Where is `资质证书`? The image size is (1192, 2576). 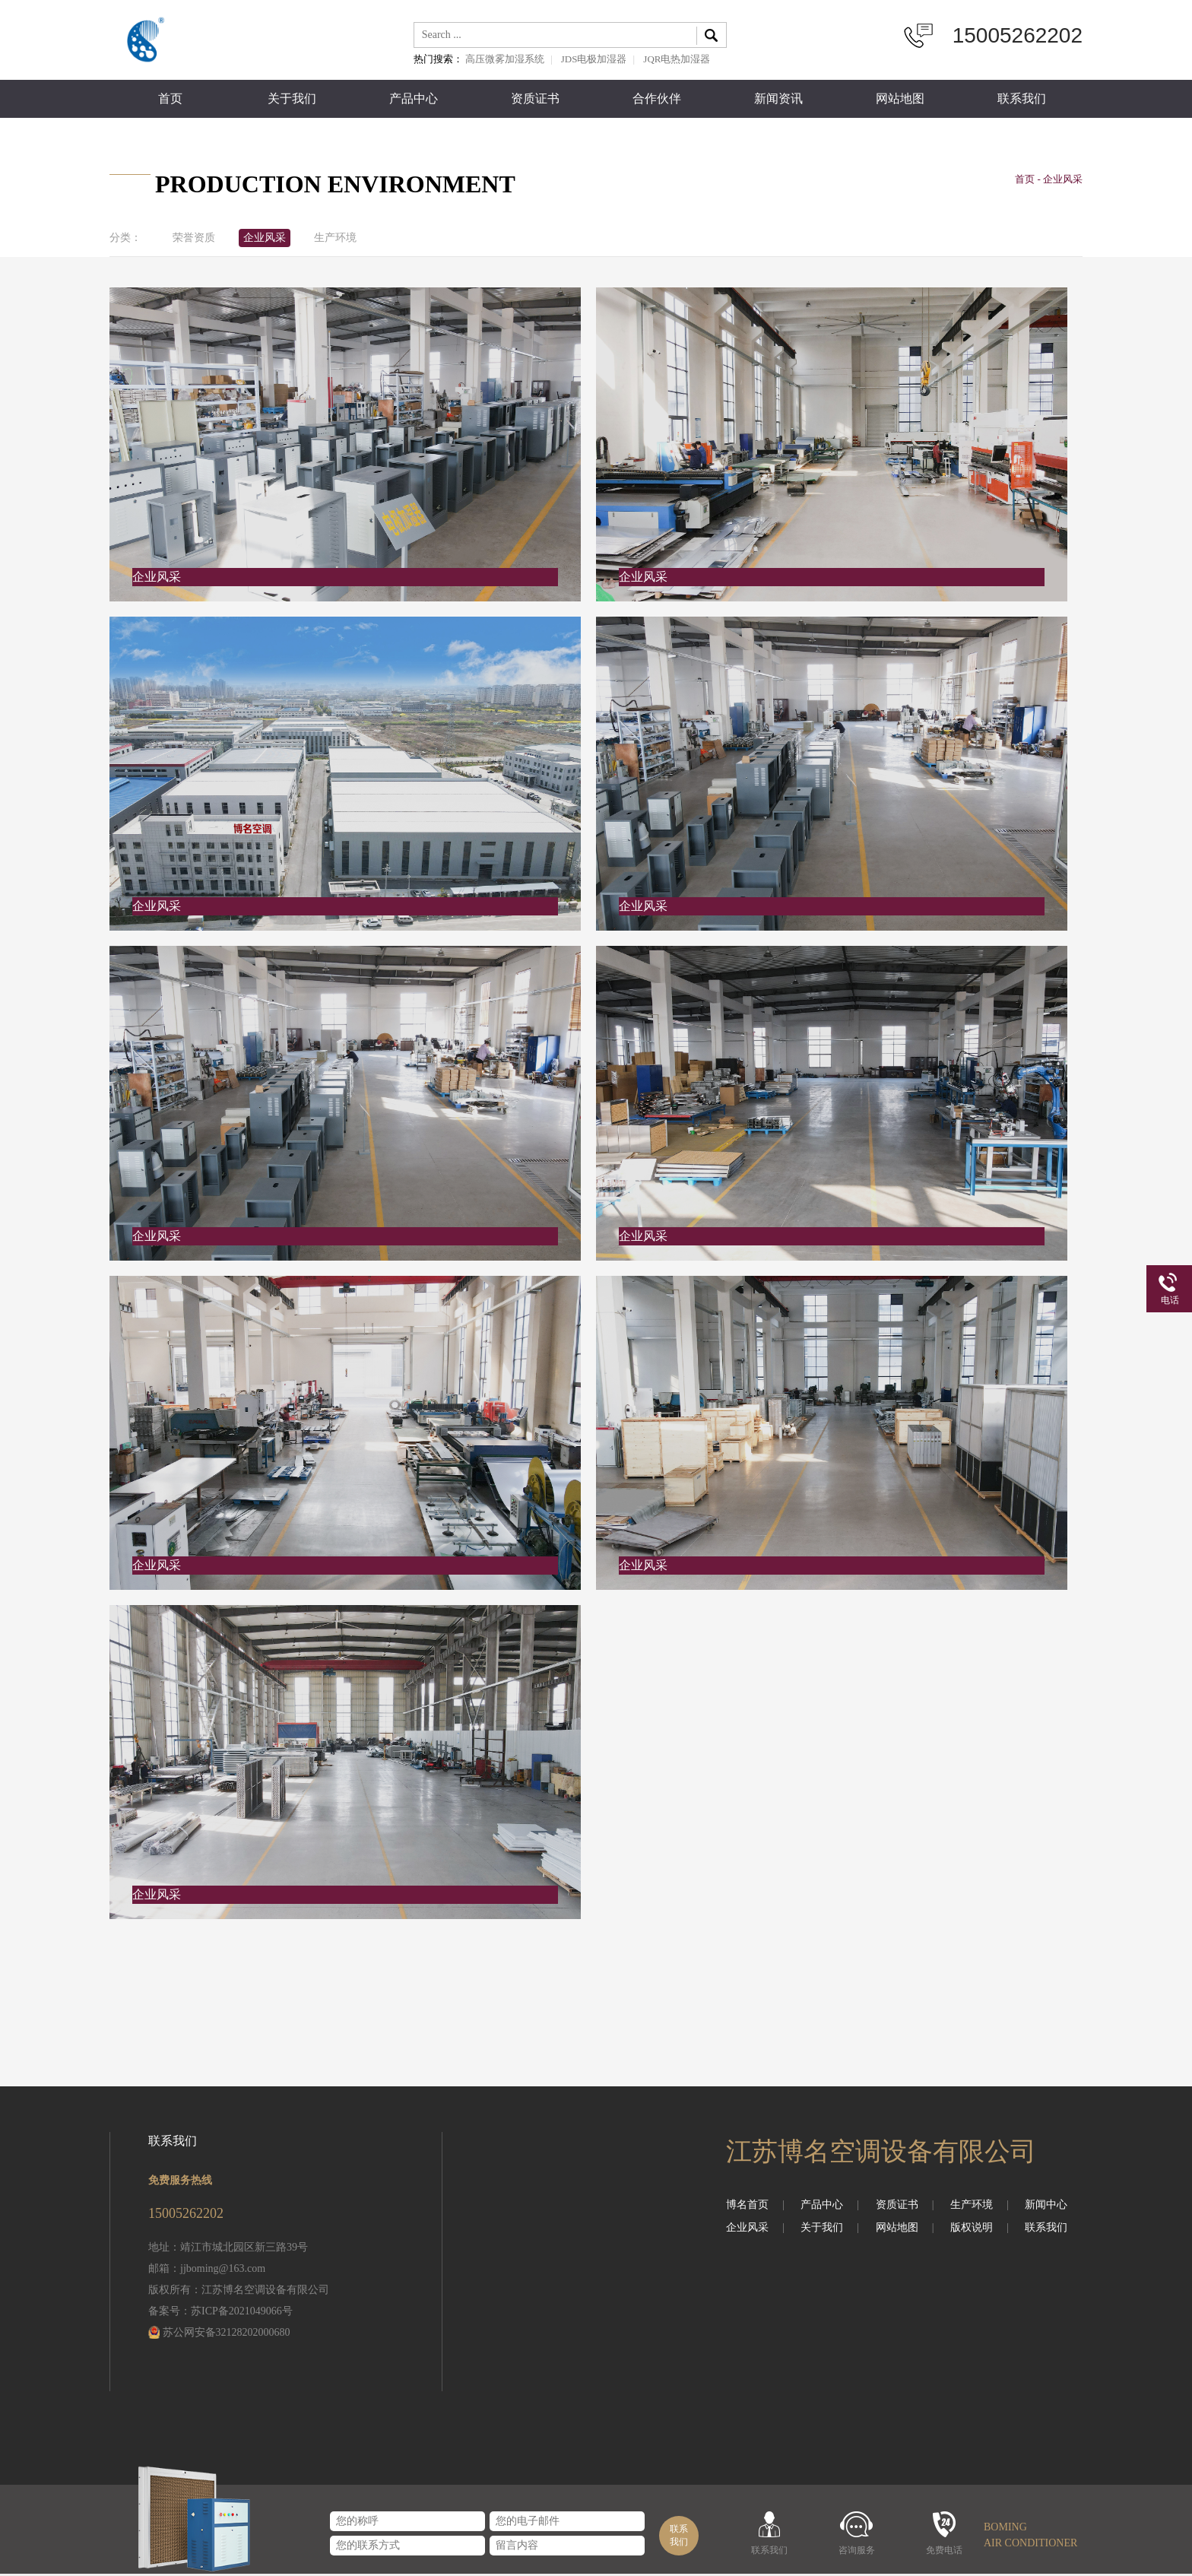
资质证书 is located at coordinates (535, 99).